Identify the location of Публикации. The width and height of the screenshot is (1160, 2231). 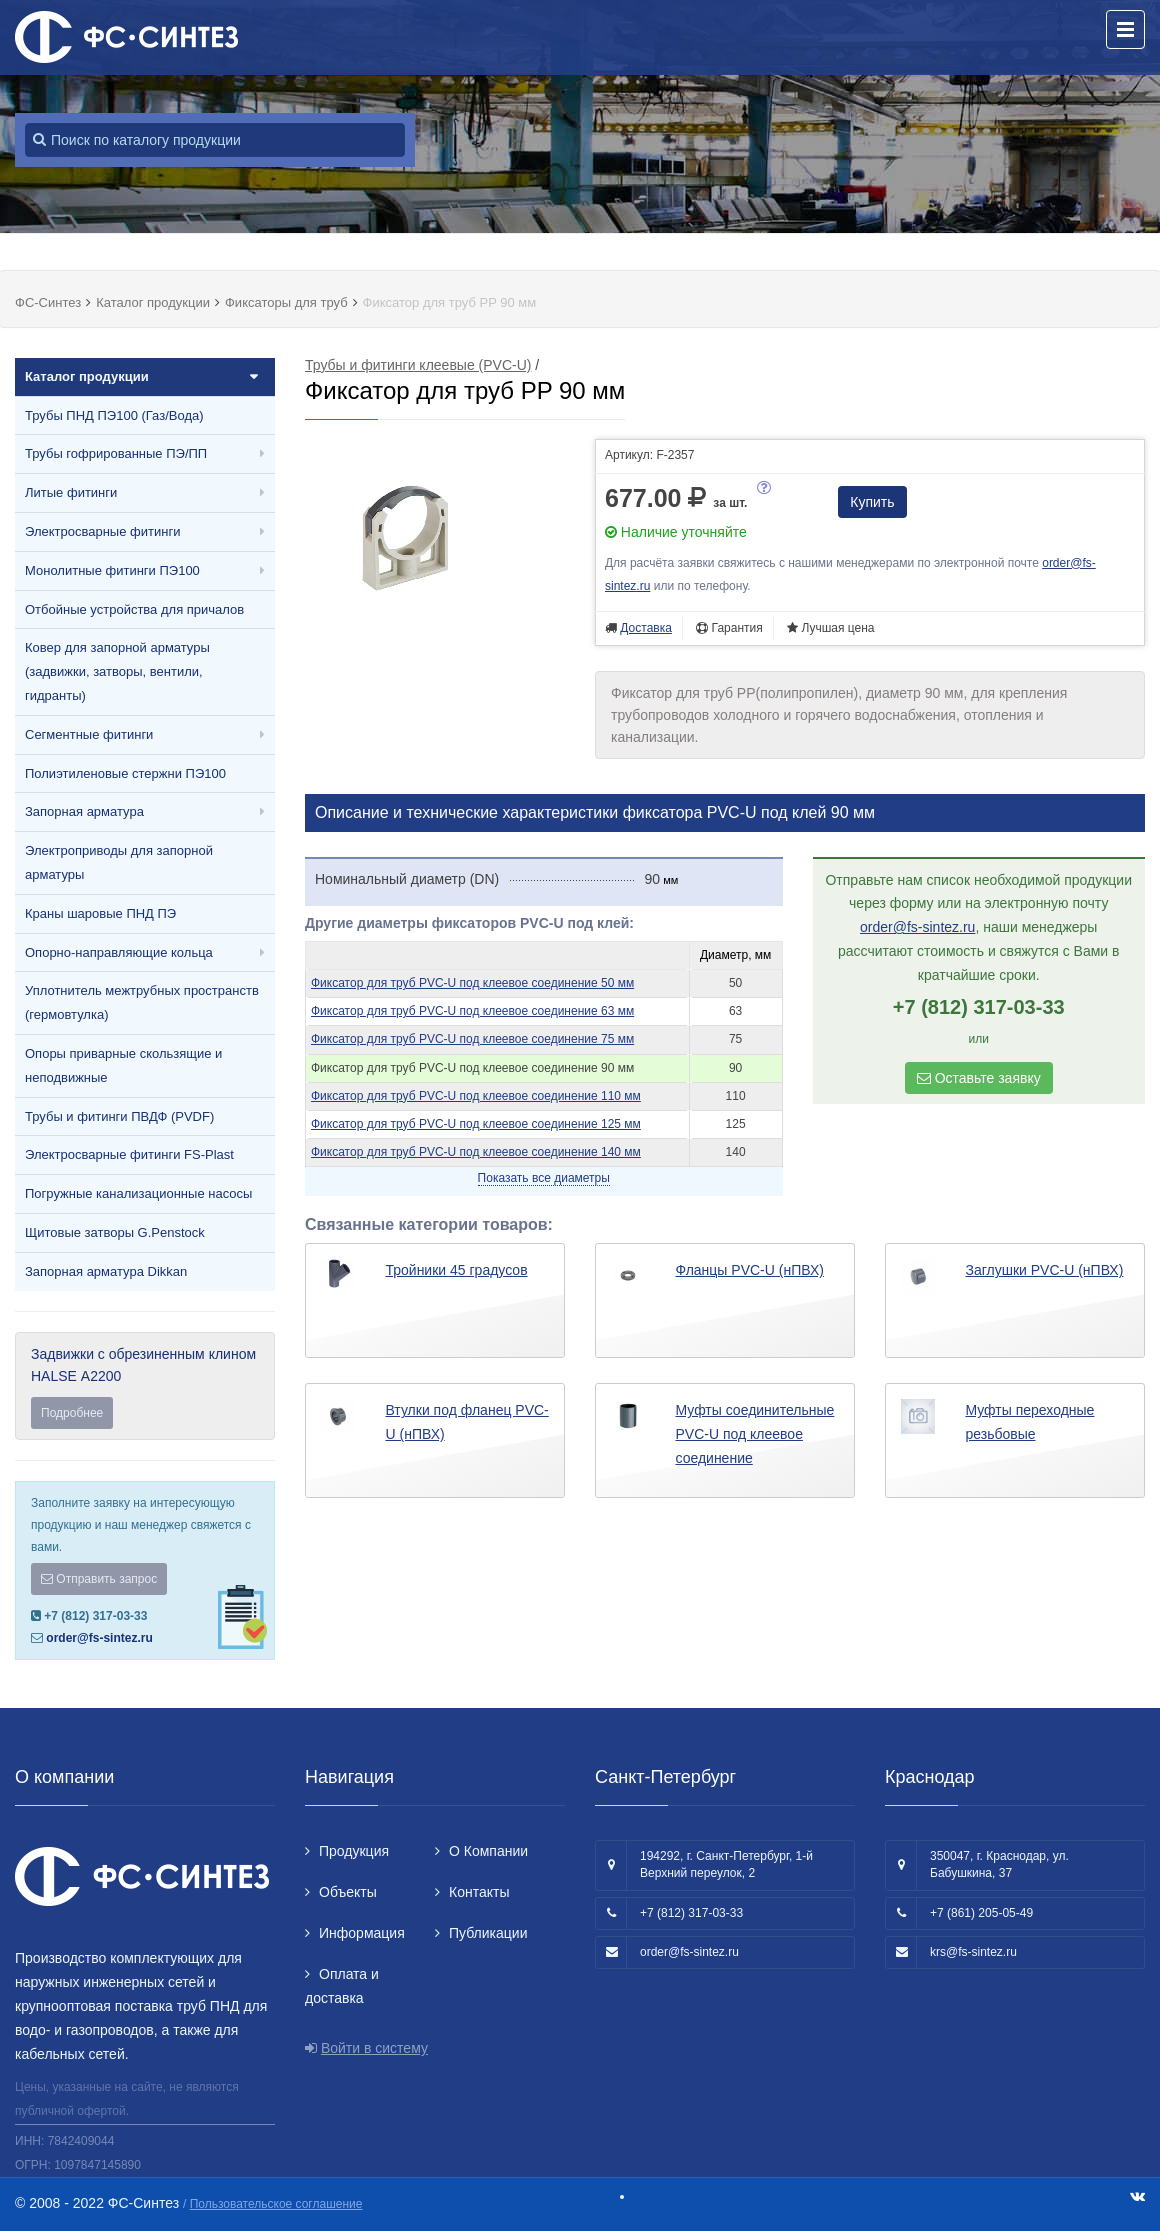
(488, 1933).